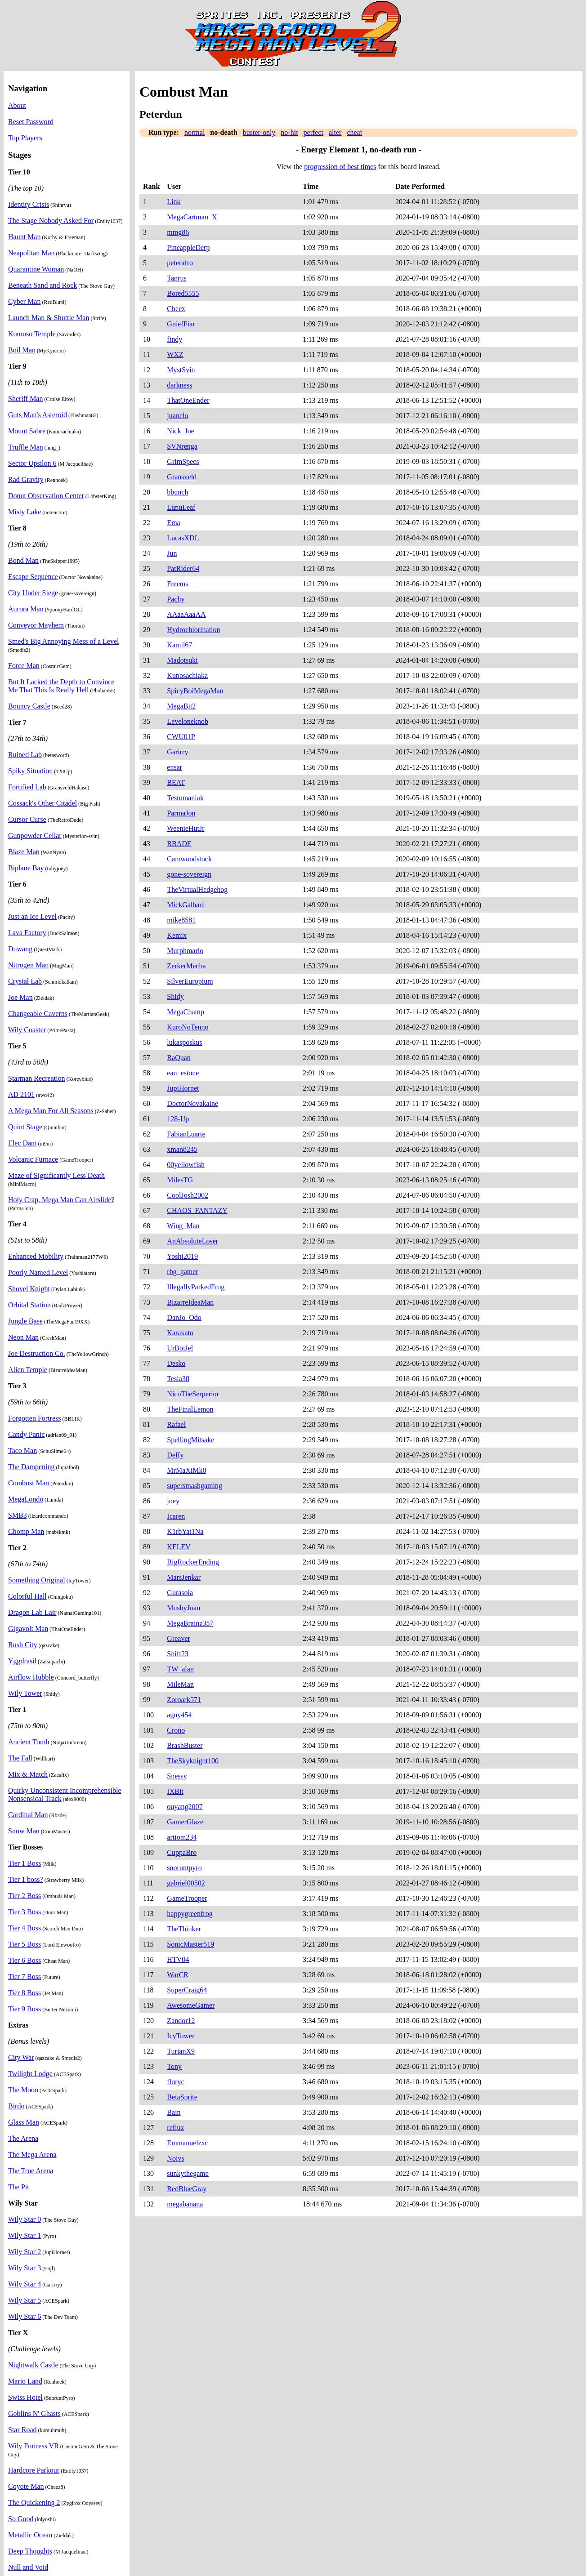  I want to click on Taprus, so click(176, 278).